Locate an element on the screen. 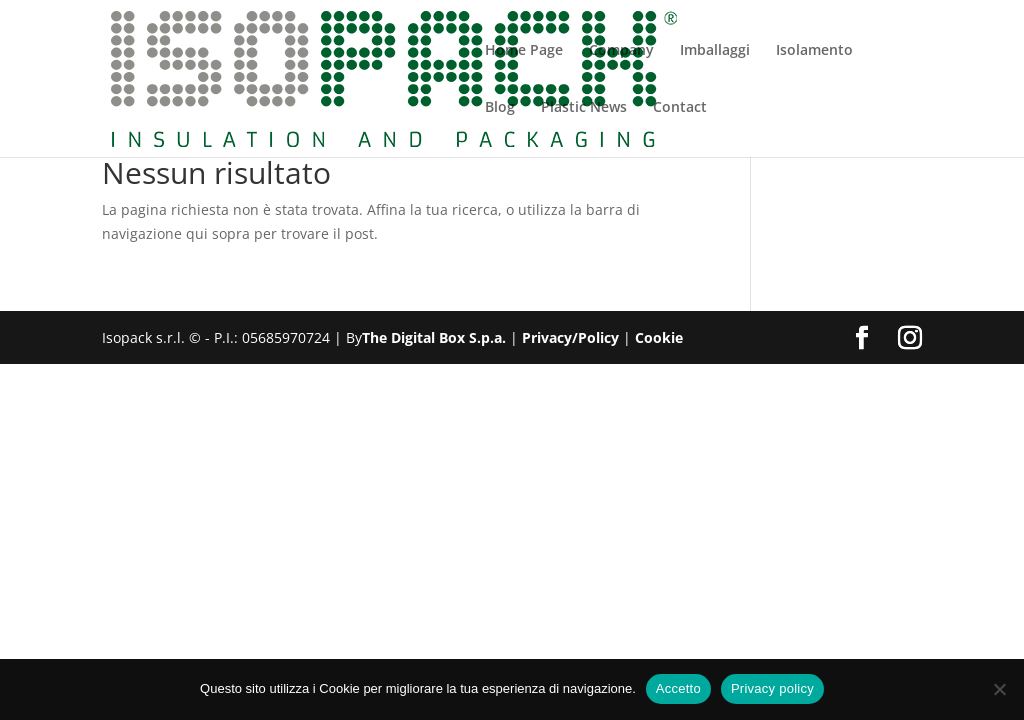 The height and width of the screenshot is (720, 1024). The Digital Box S.p.a. is located at coordinates (434, 337).